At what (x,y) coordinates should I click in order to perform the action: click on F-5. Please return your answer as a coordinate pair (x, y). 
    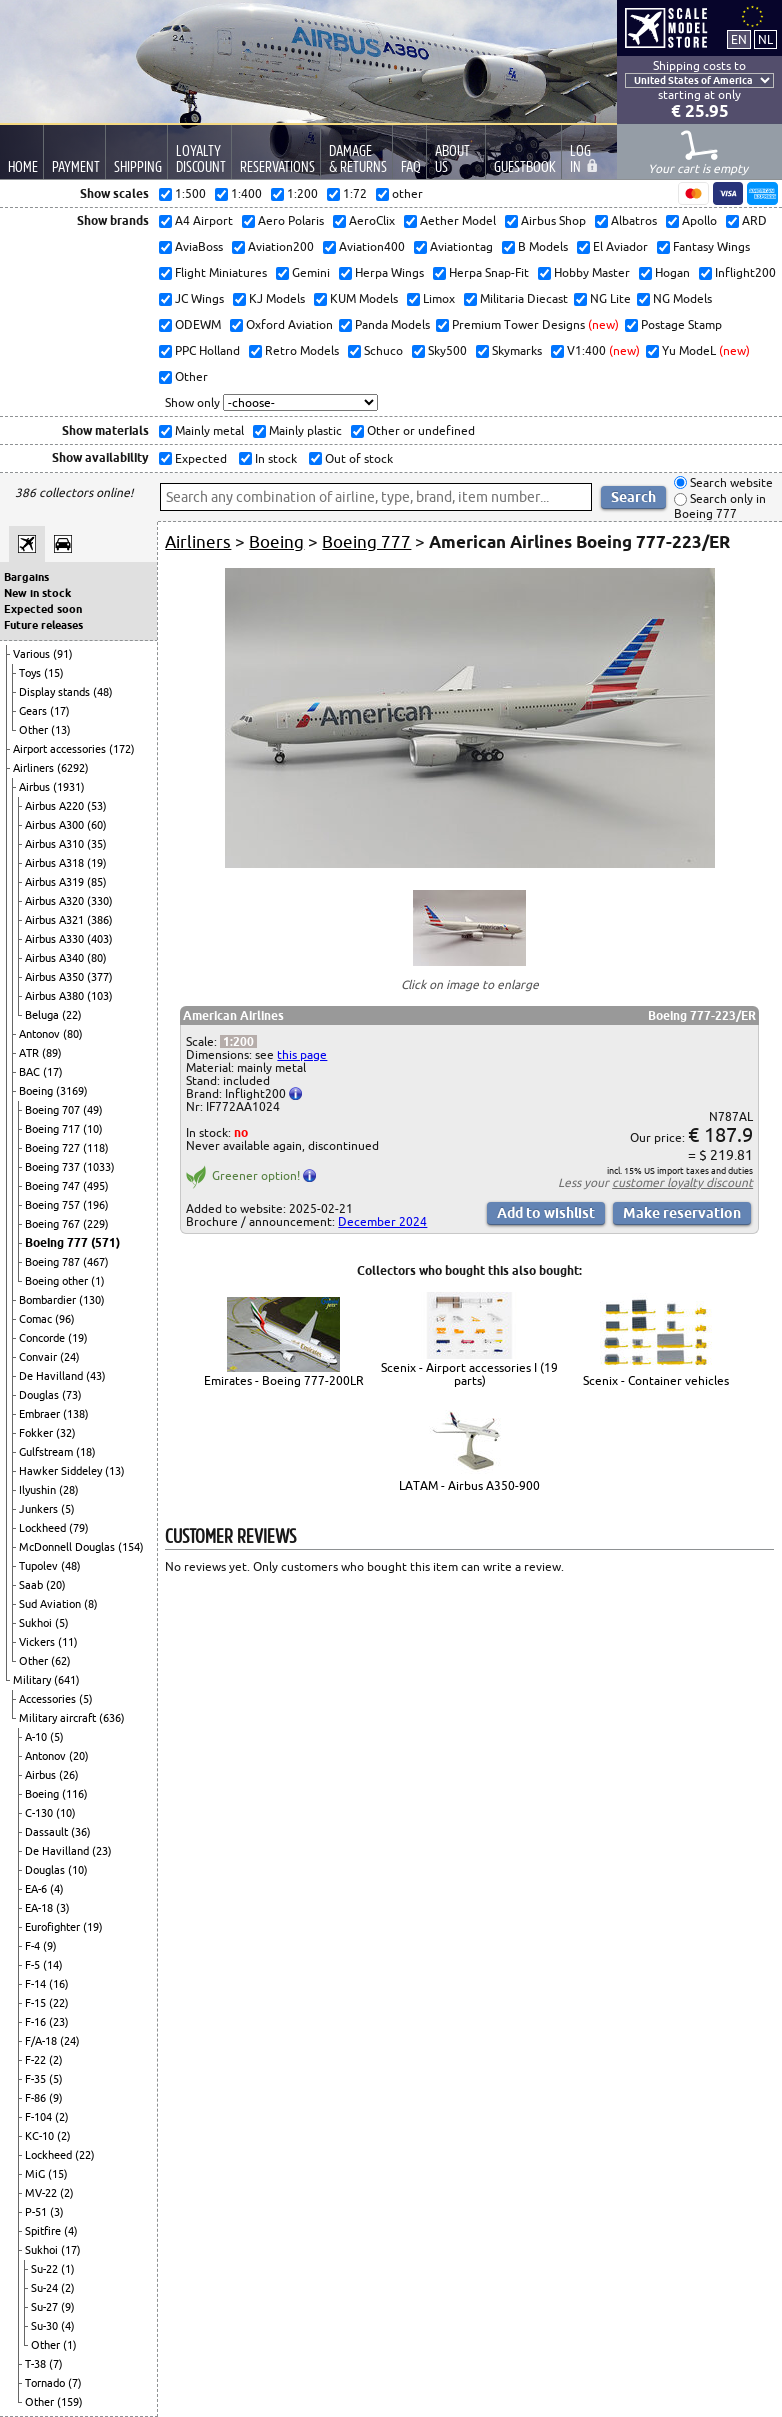
    Looking at the image, I should click on (34, 1965).